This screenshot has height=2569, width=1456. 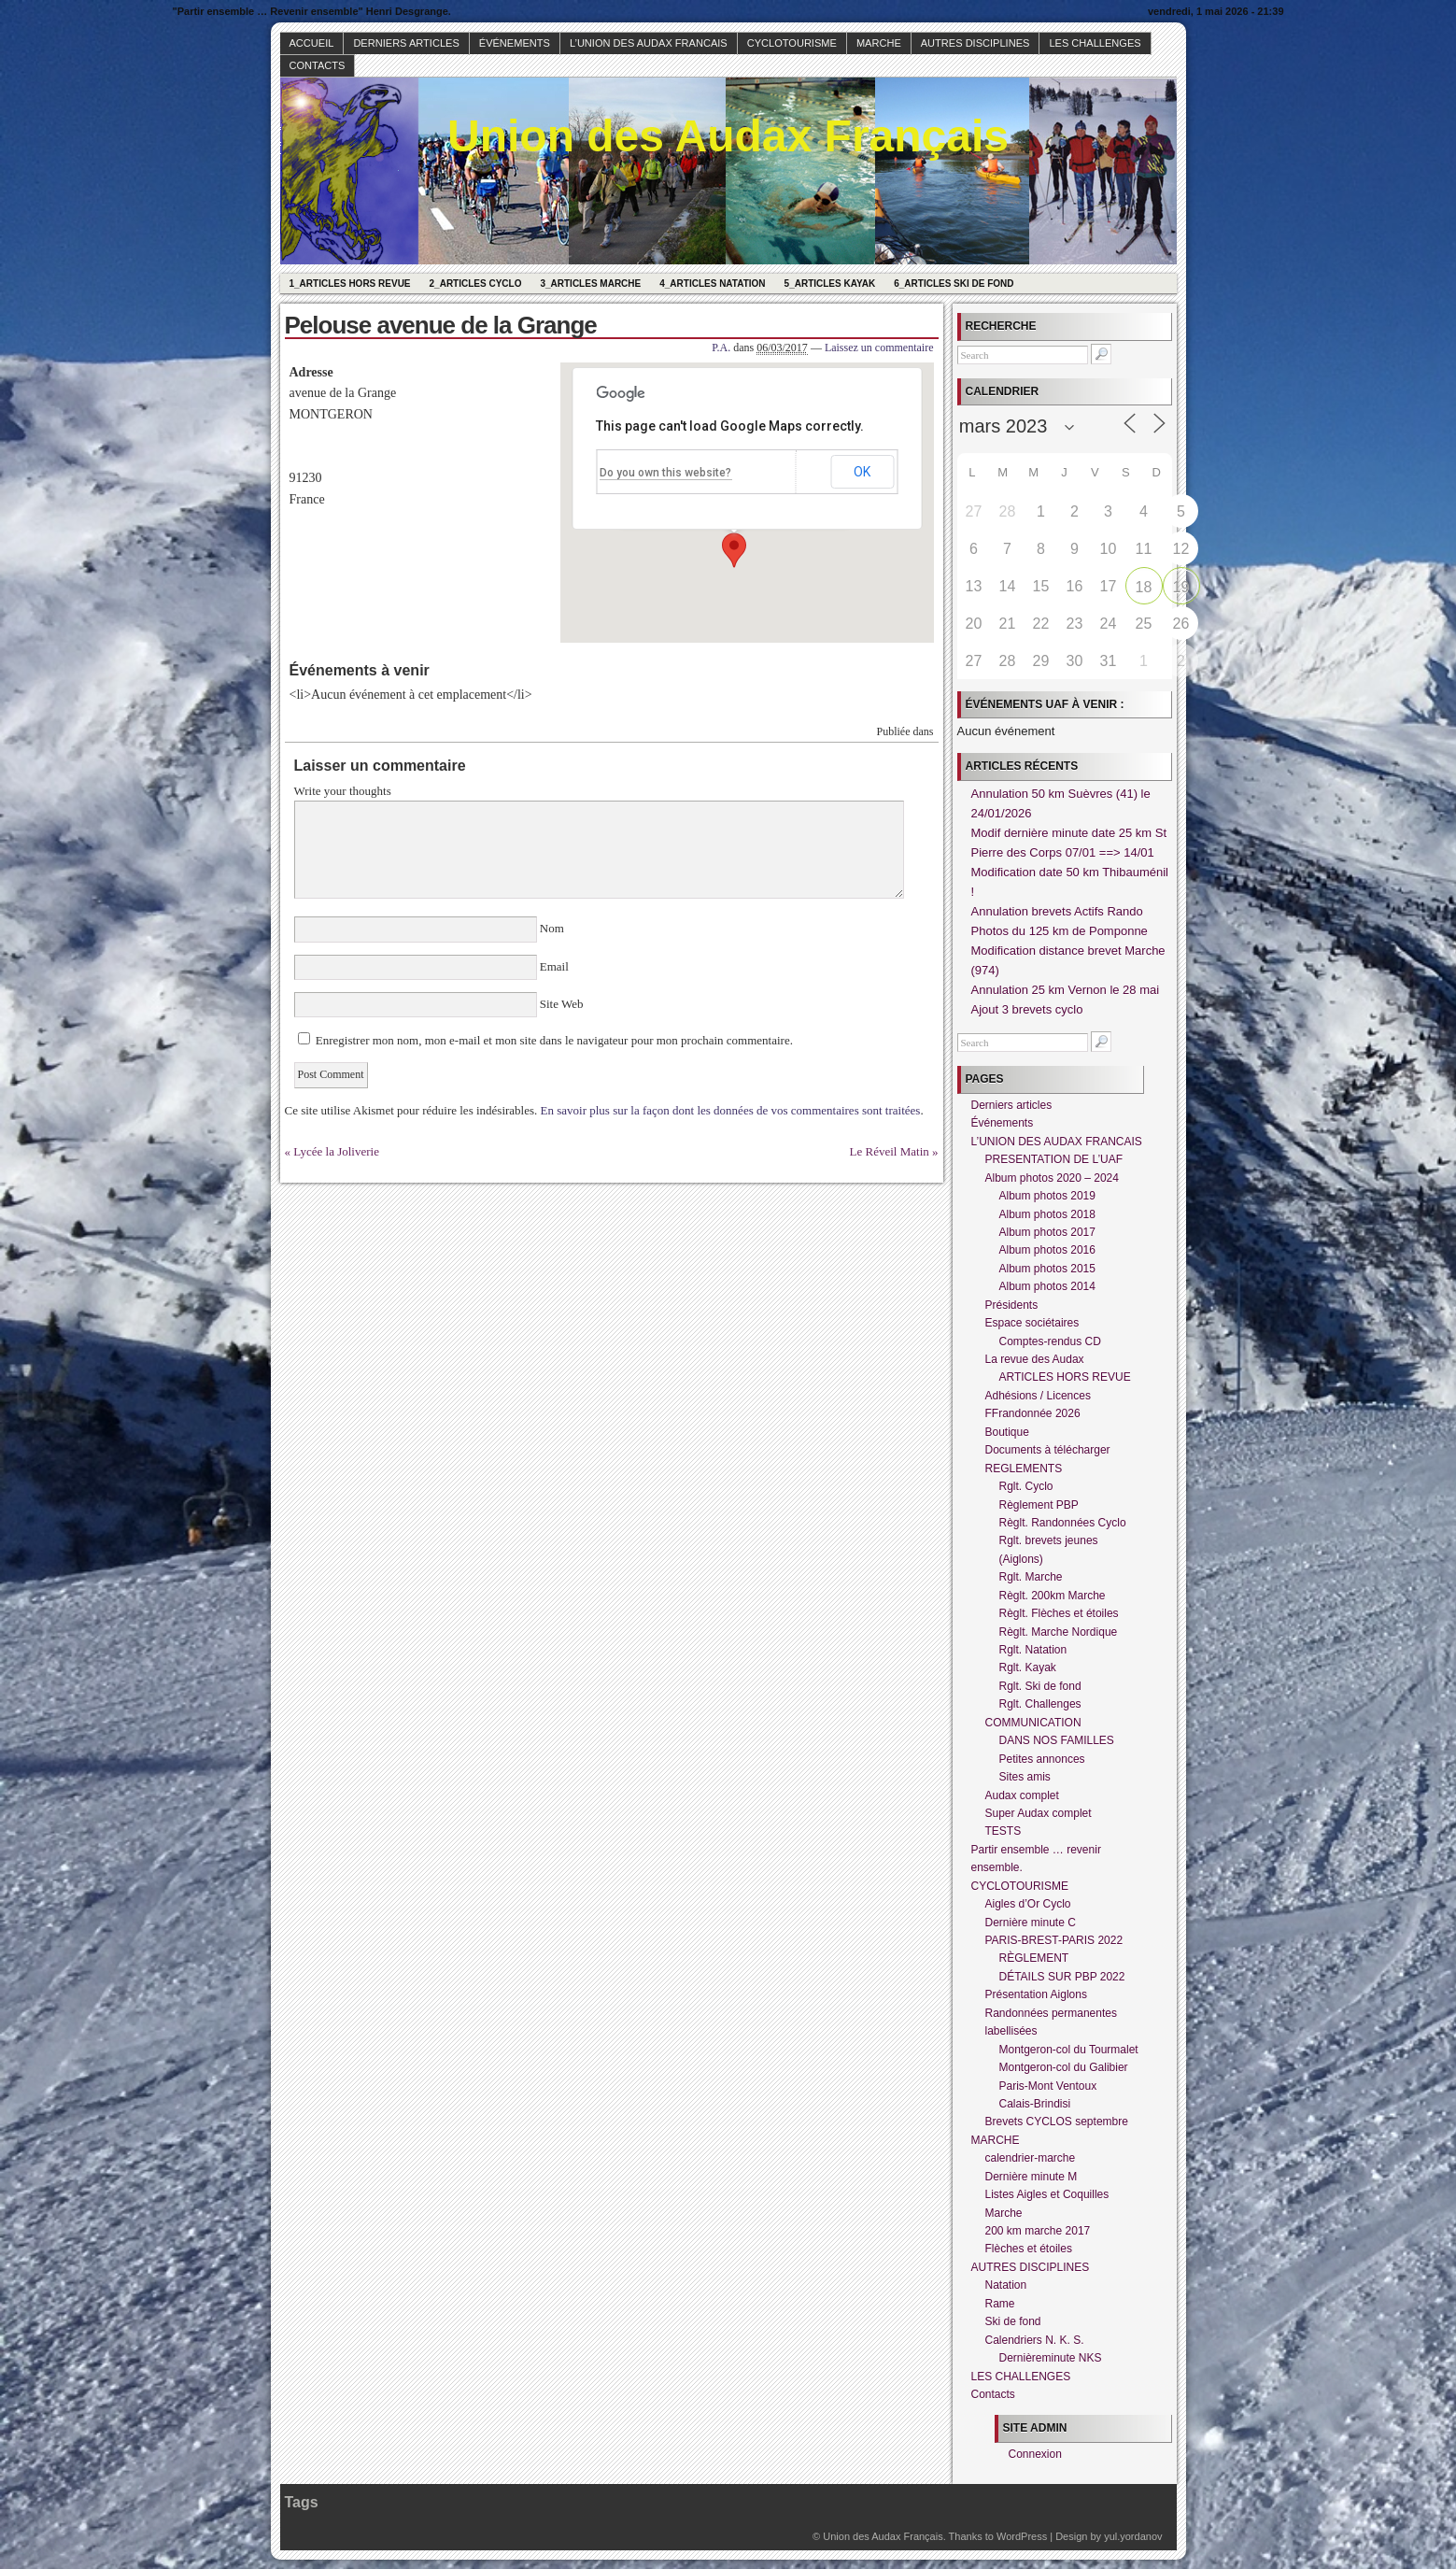 I want to click on 18, so click(x=1144, y=587).